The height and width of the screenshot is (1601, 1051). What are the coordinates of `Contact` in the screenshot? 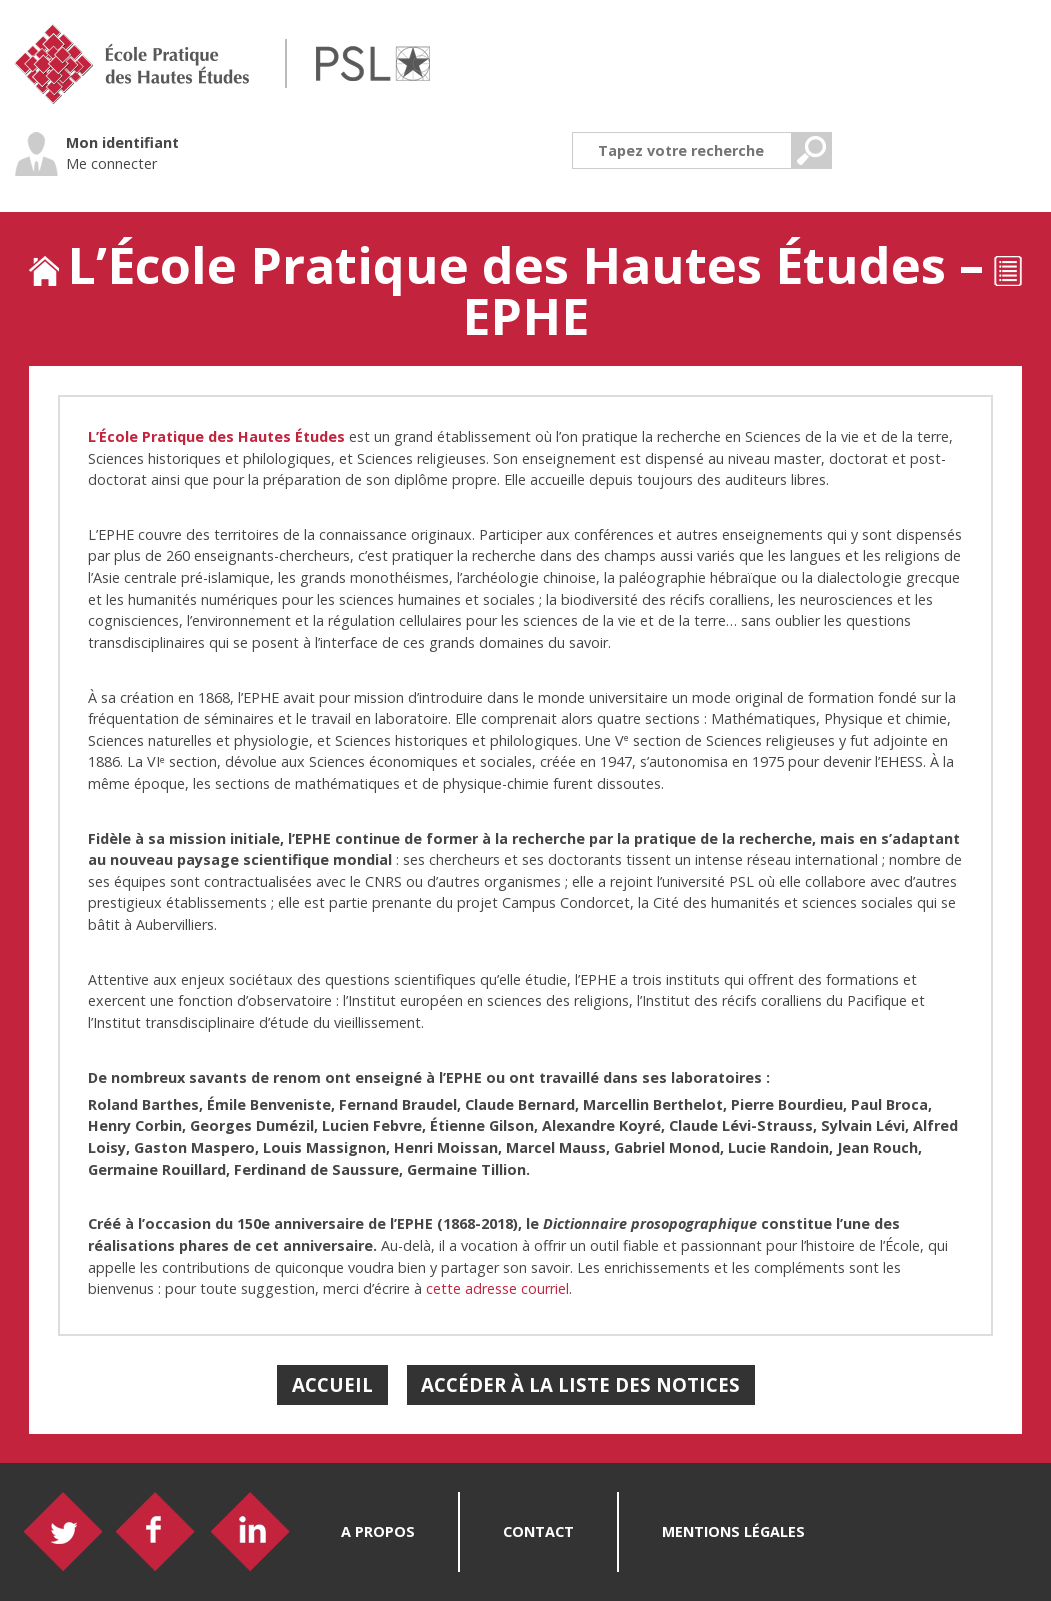 It's located at (538, 1531).